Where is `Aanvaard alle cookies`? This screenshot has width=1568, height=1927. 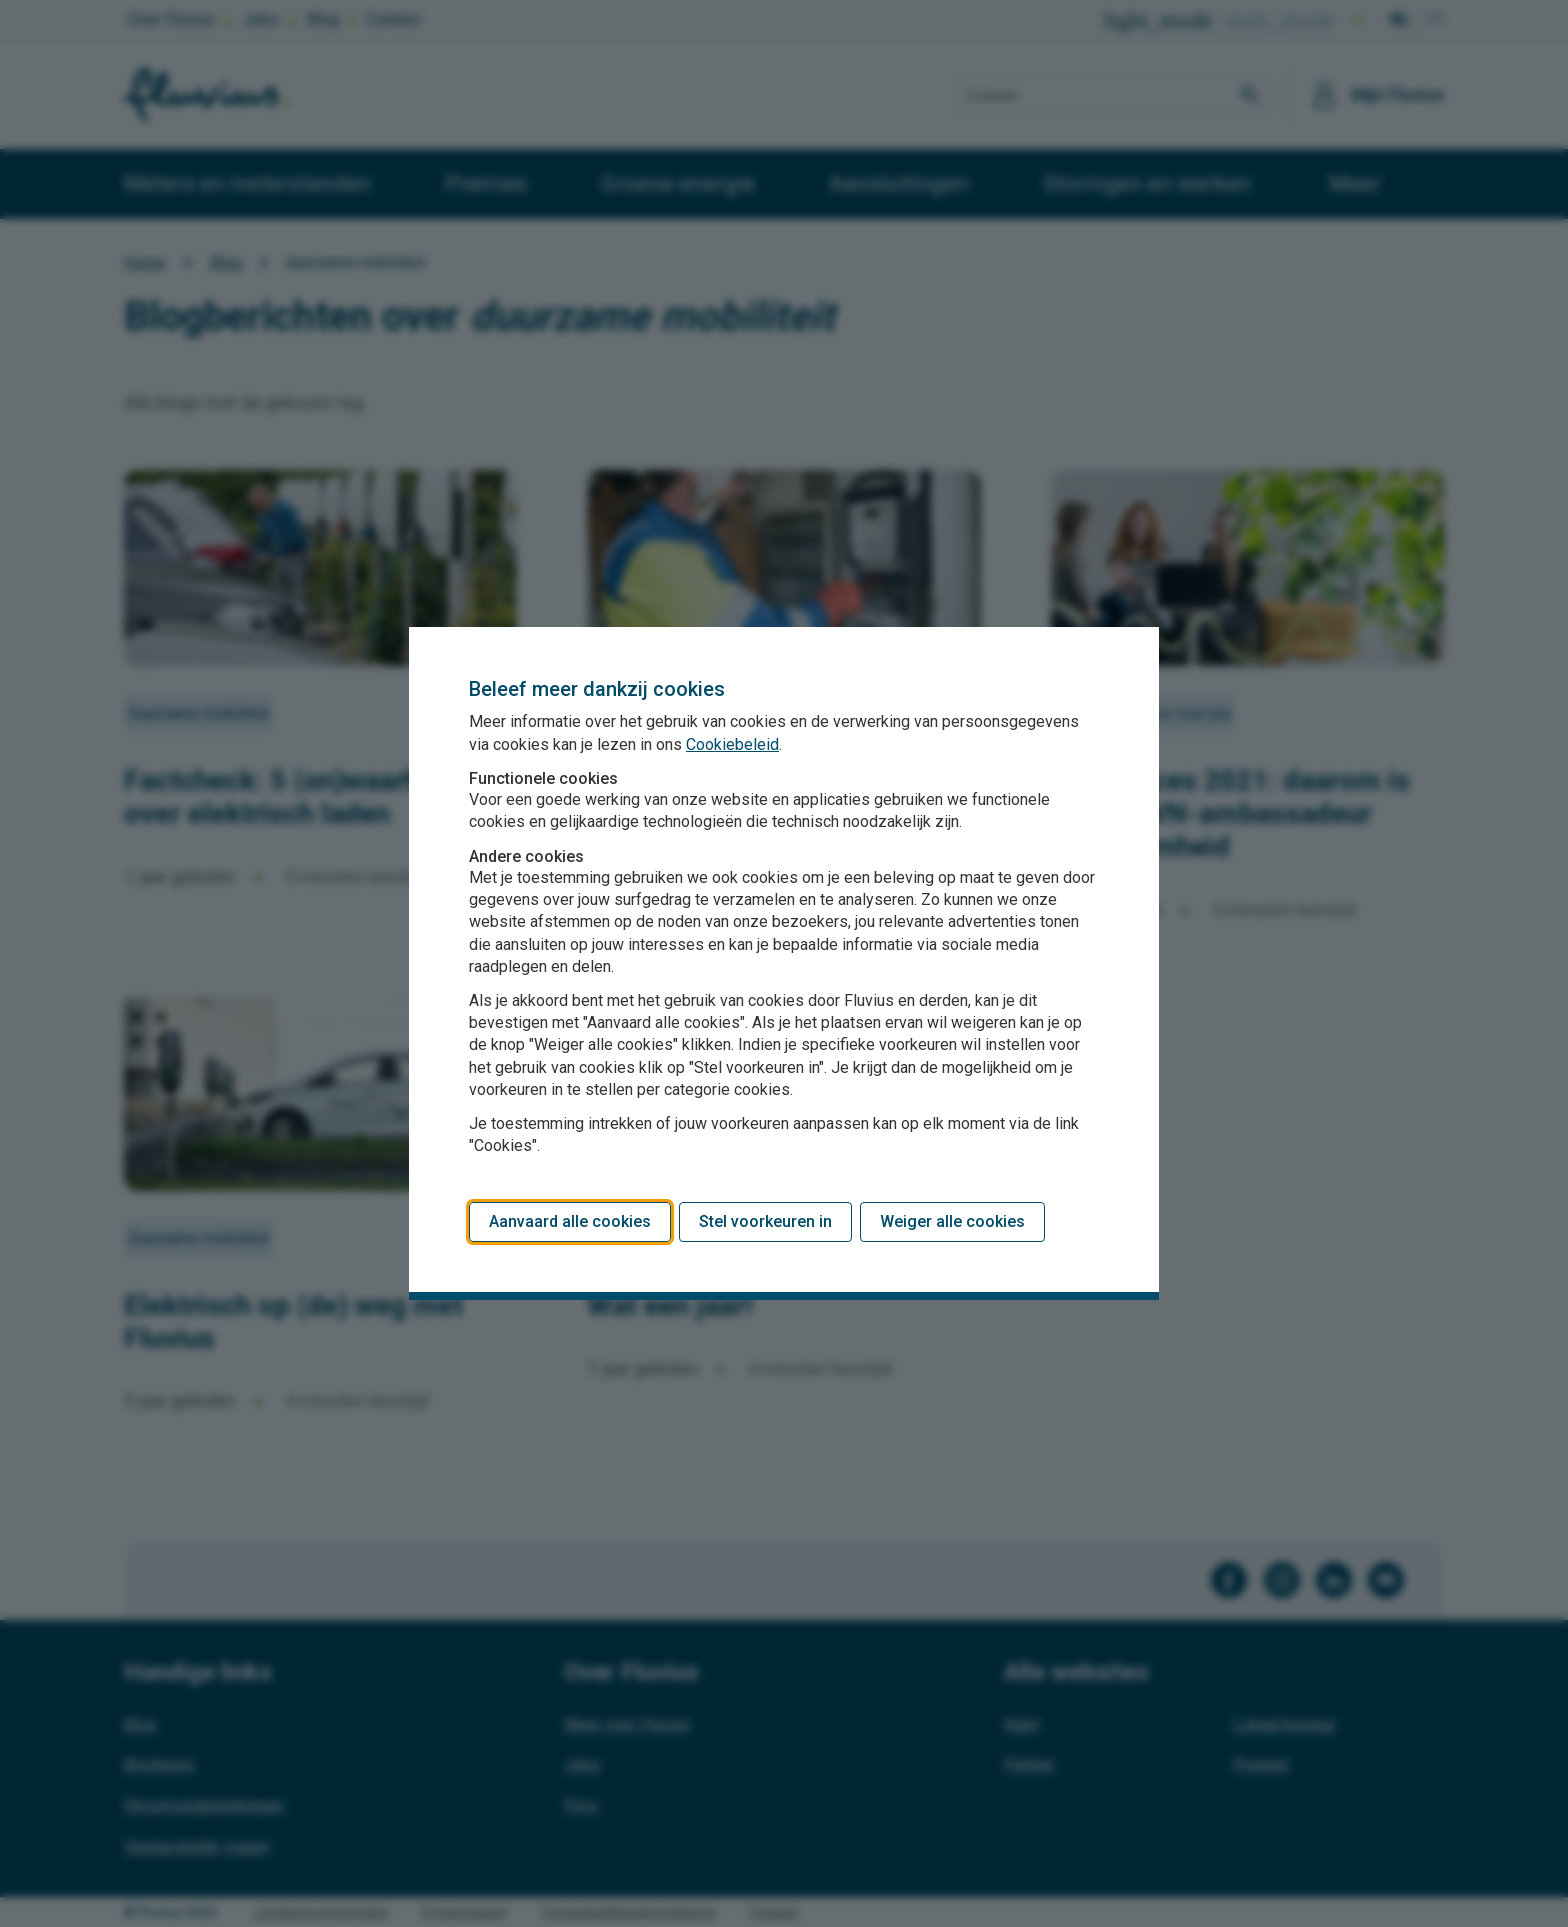 Aanvaard alle cookies is located at coordinates (570, 1221).